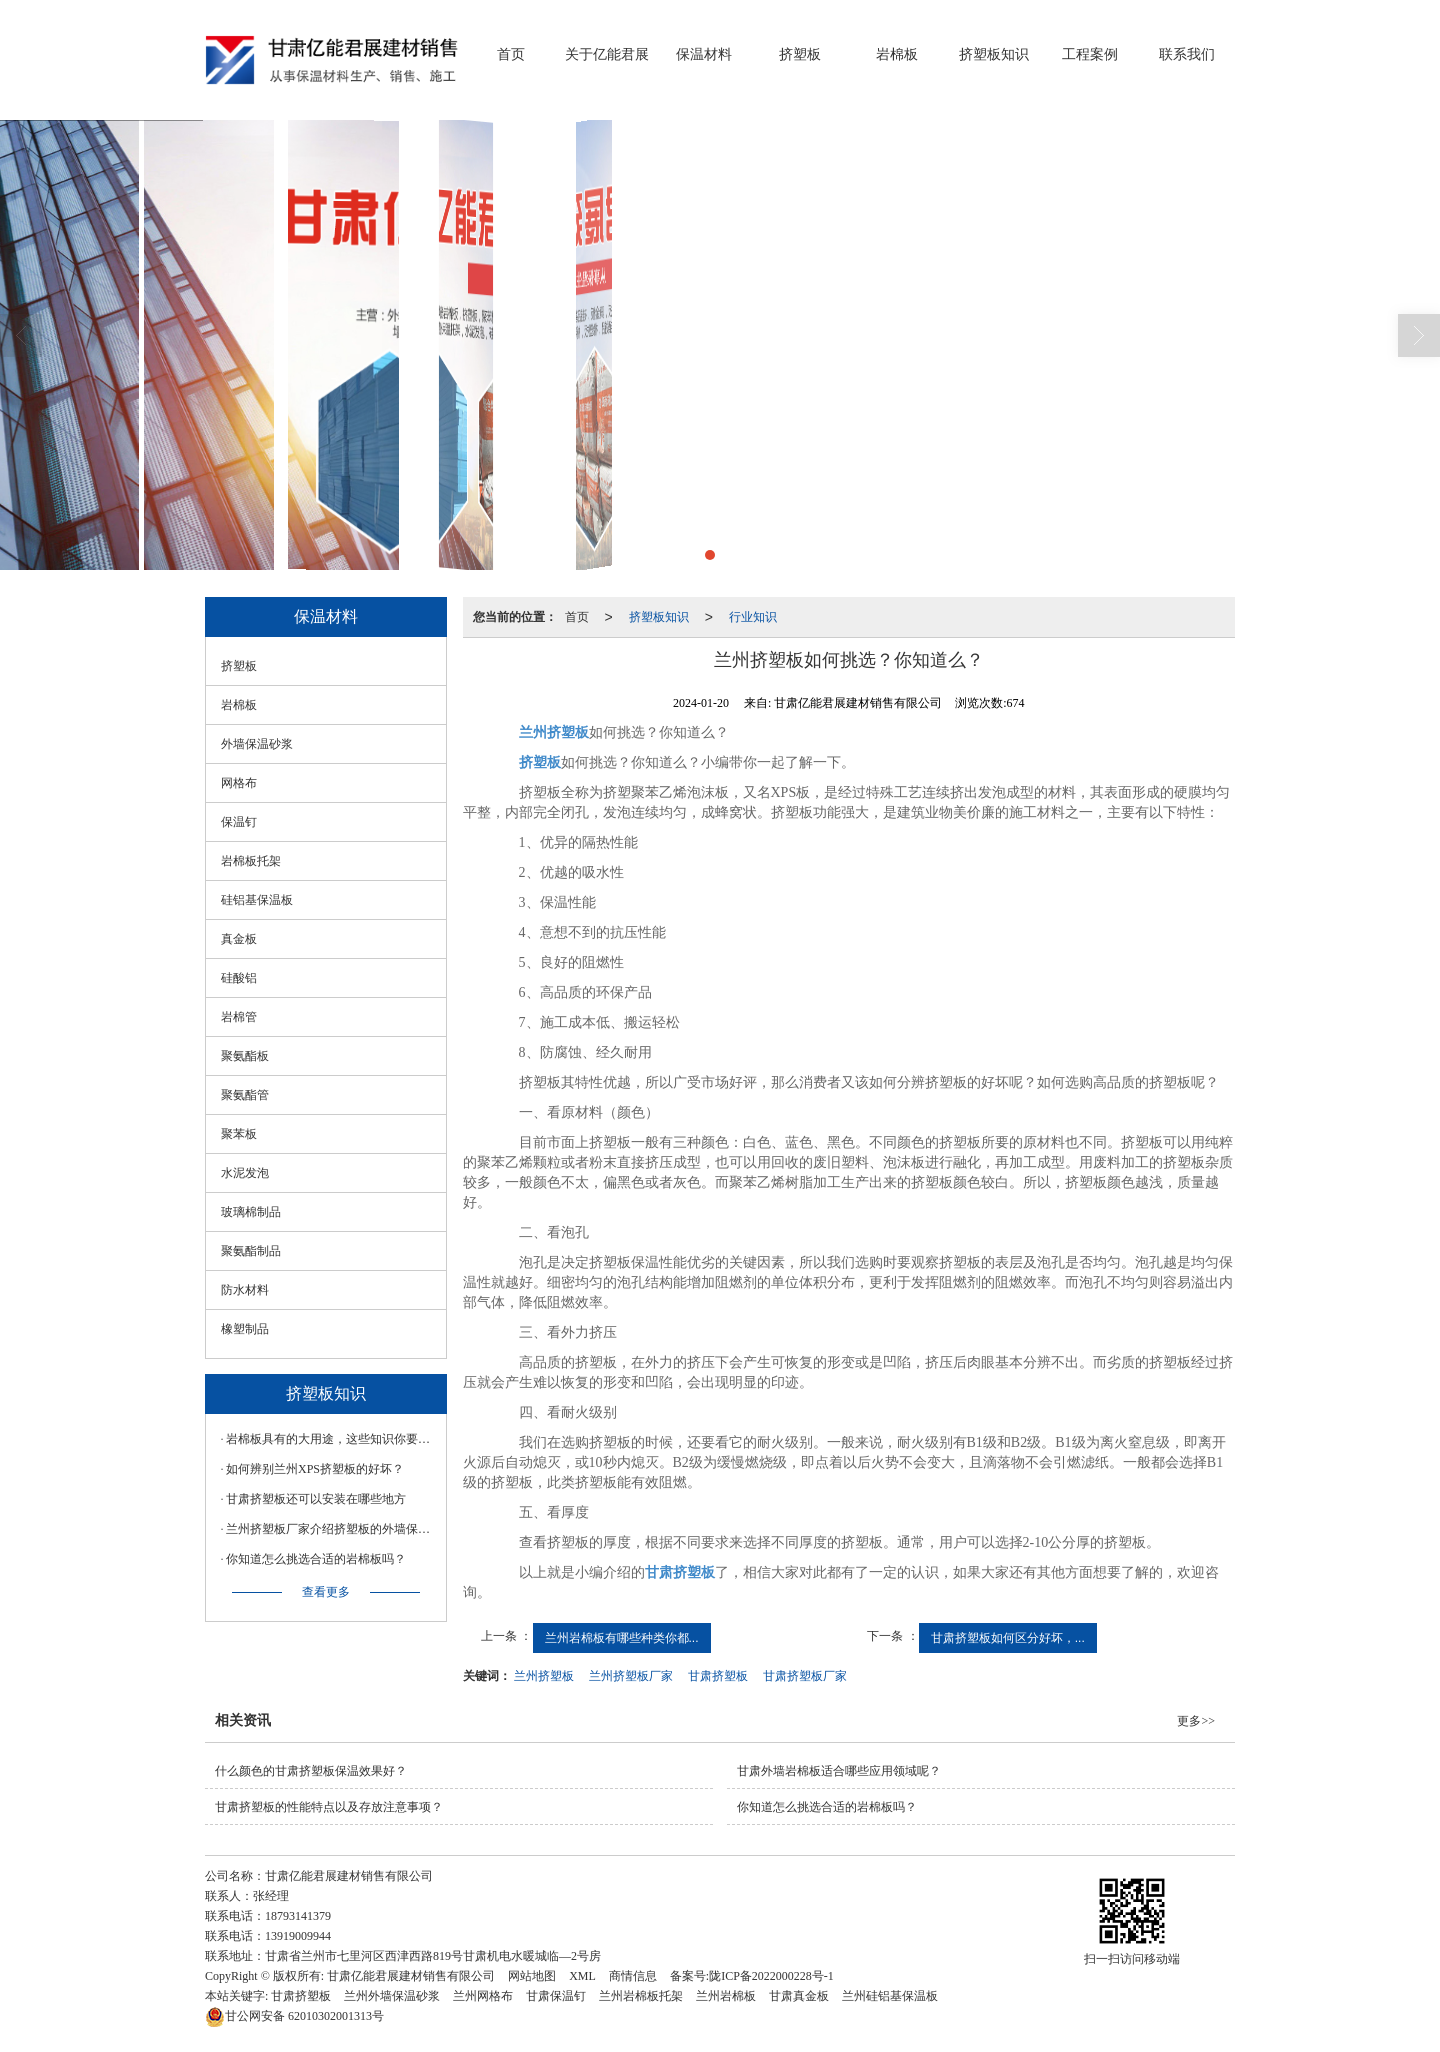 The image size is (1440, 2052). Describe the element at coordinates (800, 54) in the screenshot. I see `挤塑板` at that location.